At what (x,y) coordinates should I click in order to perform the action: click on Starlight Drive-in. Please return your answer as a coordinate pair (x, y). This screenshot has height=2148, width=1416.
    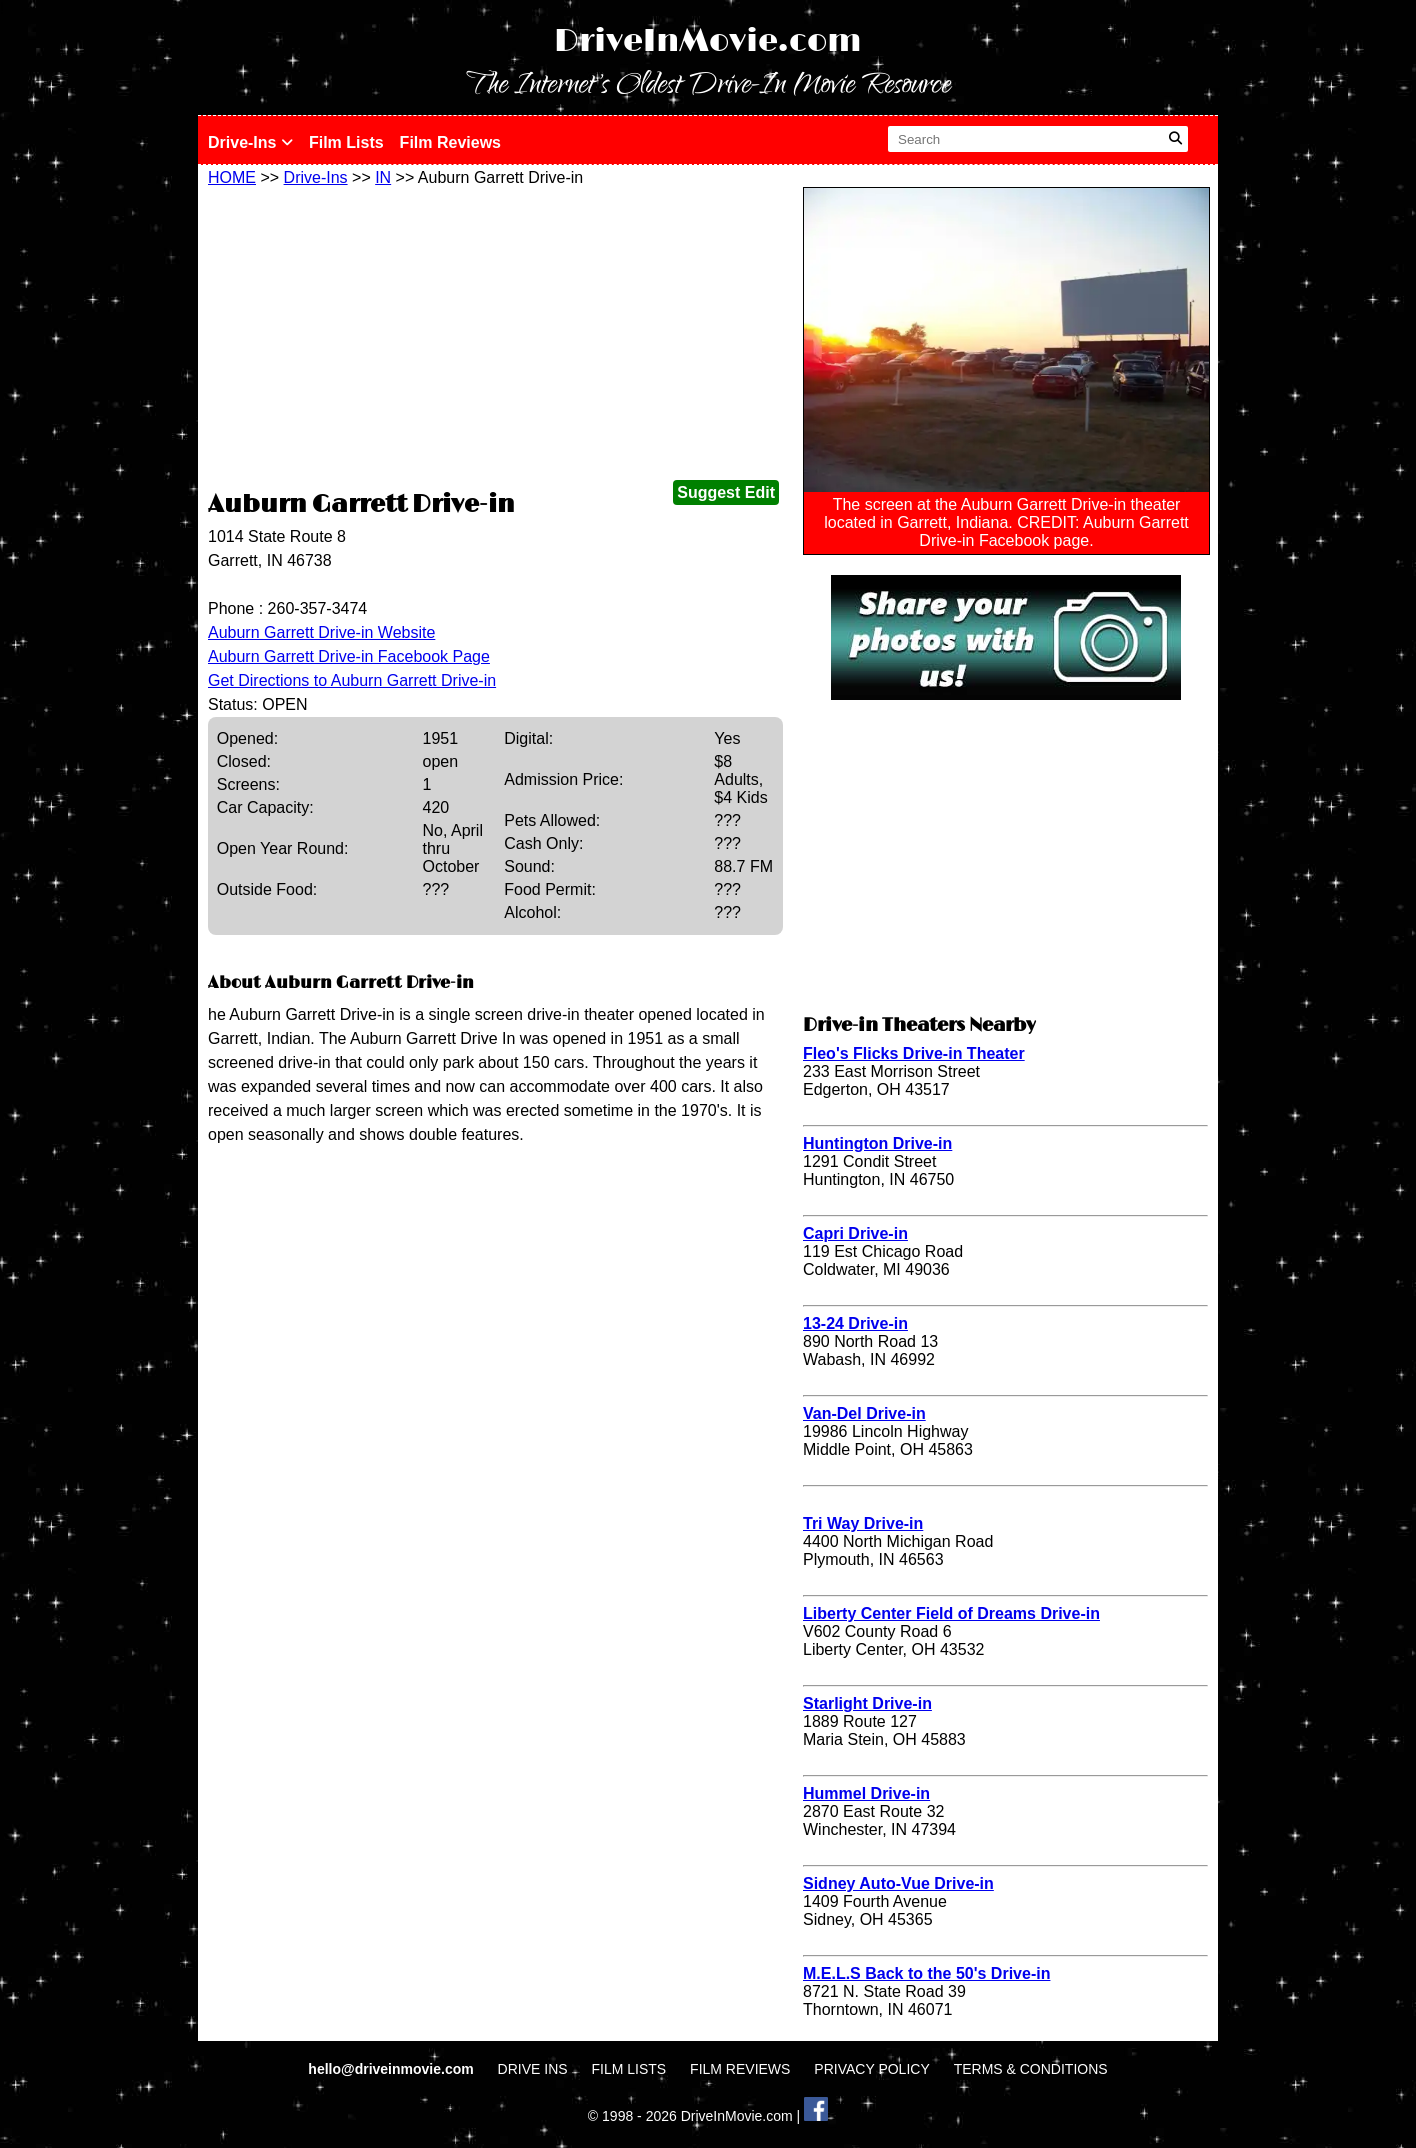
    Looking at the image, I should click on (867, 1703).